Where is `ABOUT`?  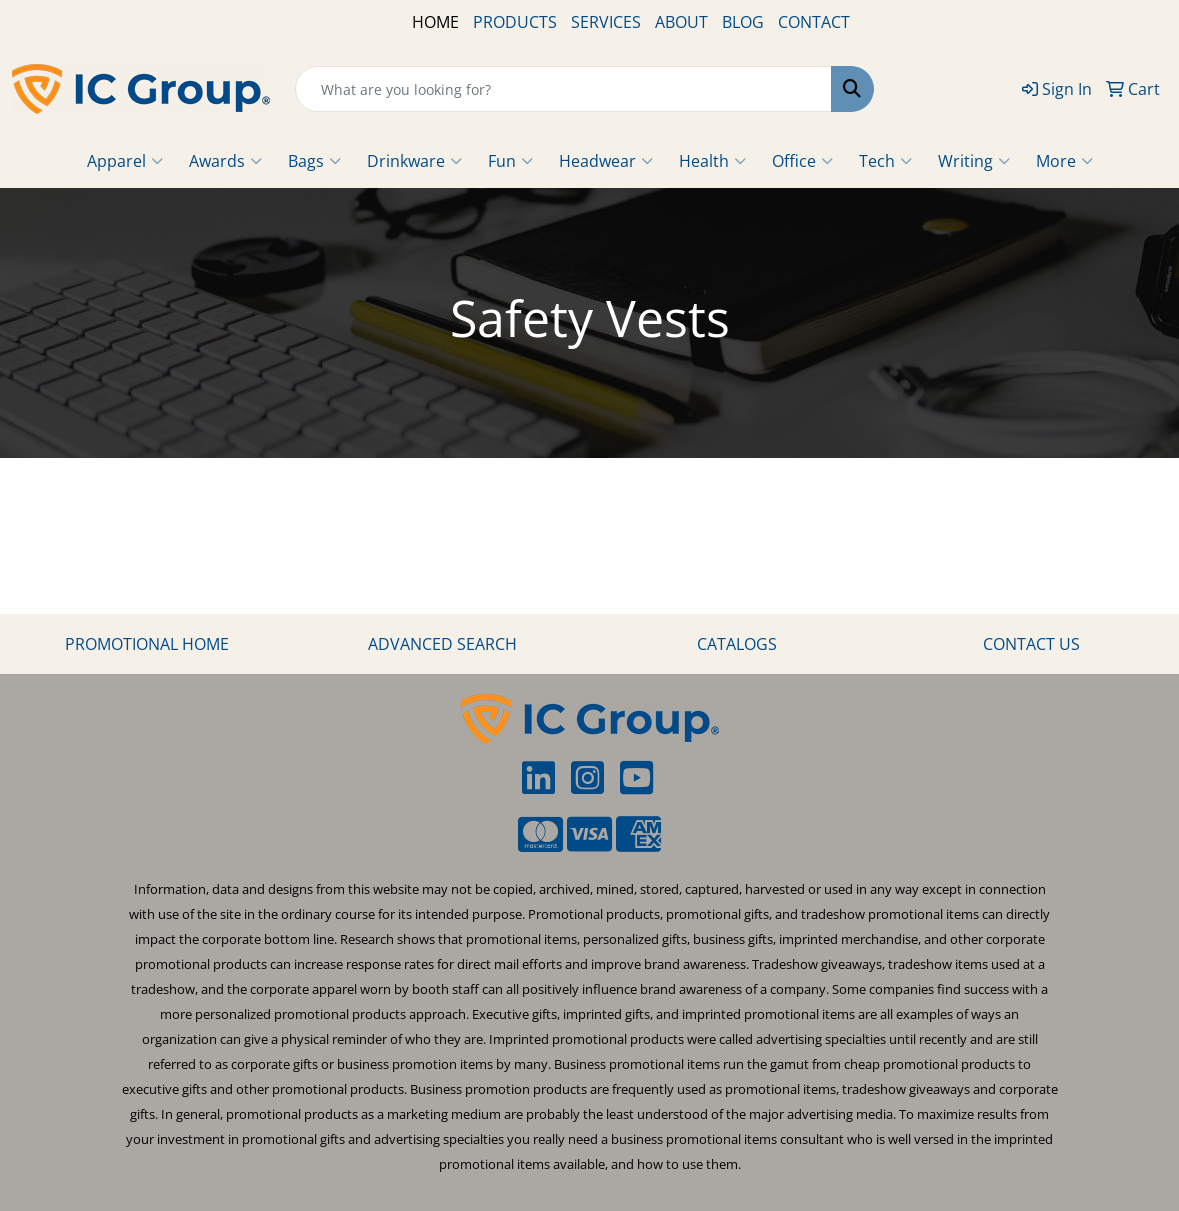
ABOUT is located at coordinates (681, 22).